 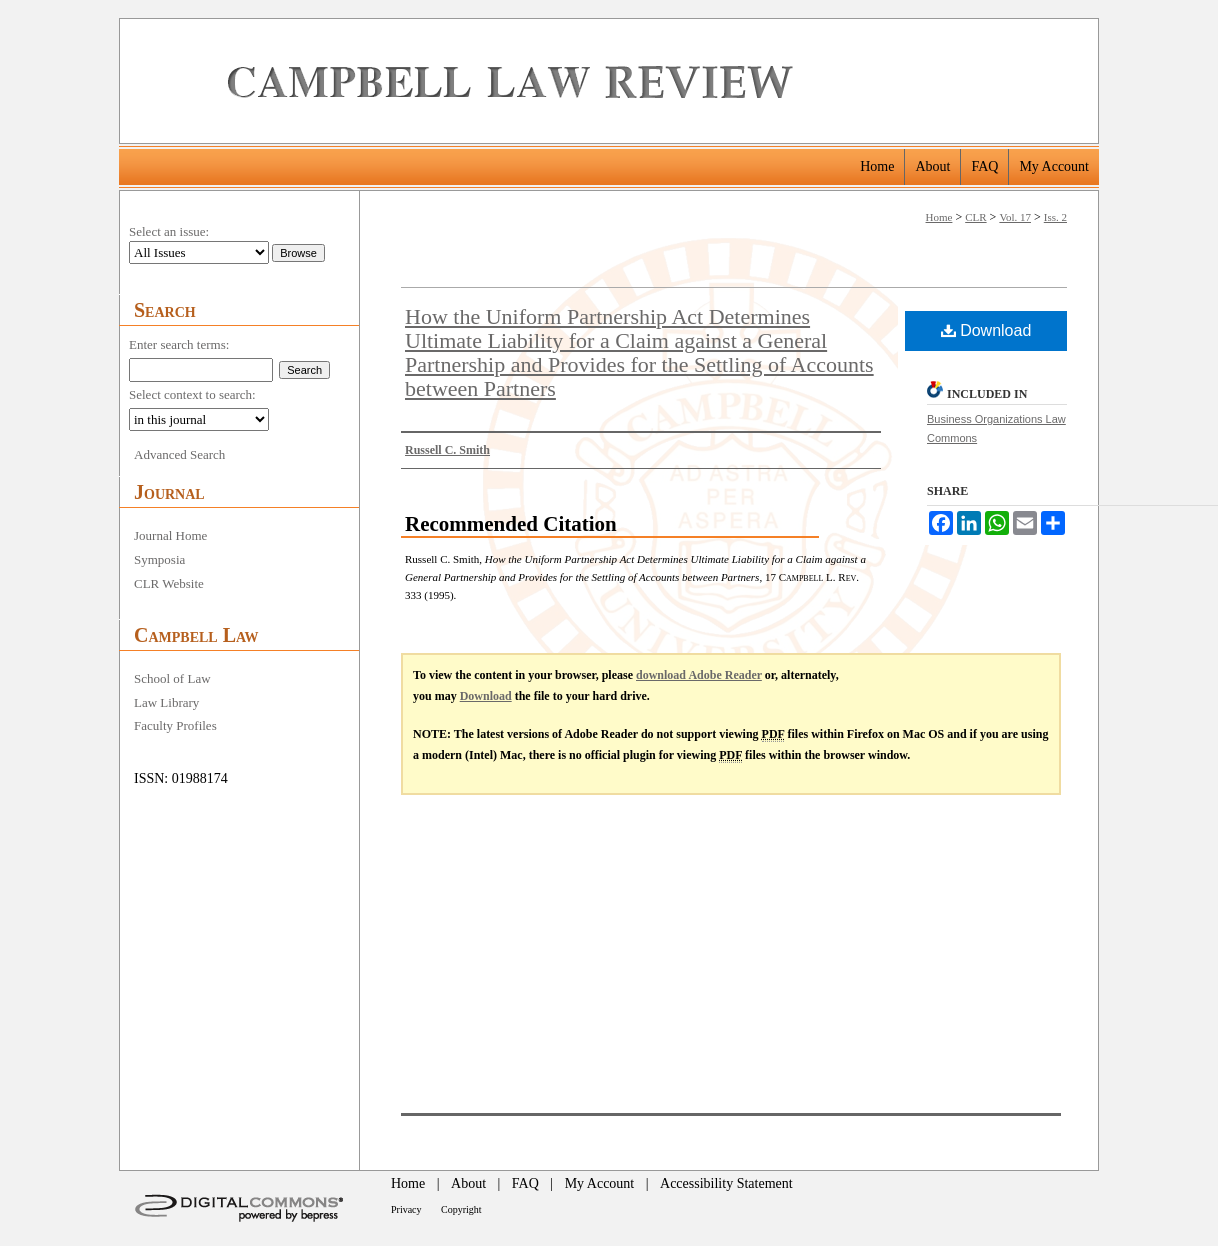 What do you see at coordinates (975, 217) in the screenshot?
I see `CLR` at bounding box center [975, 217].